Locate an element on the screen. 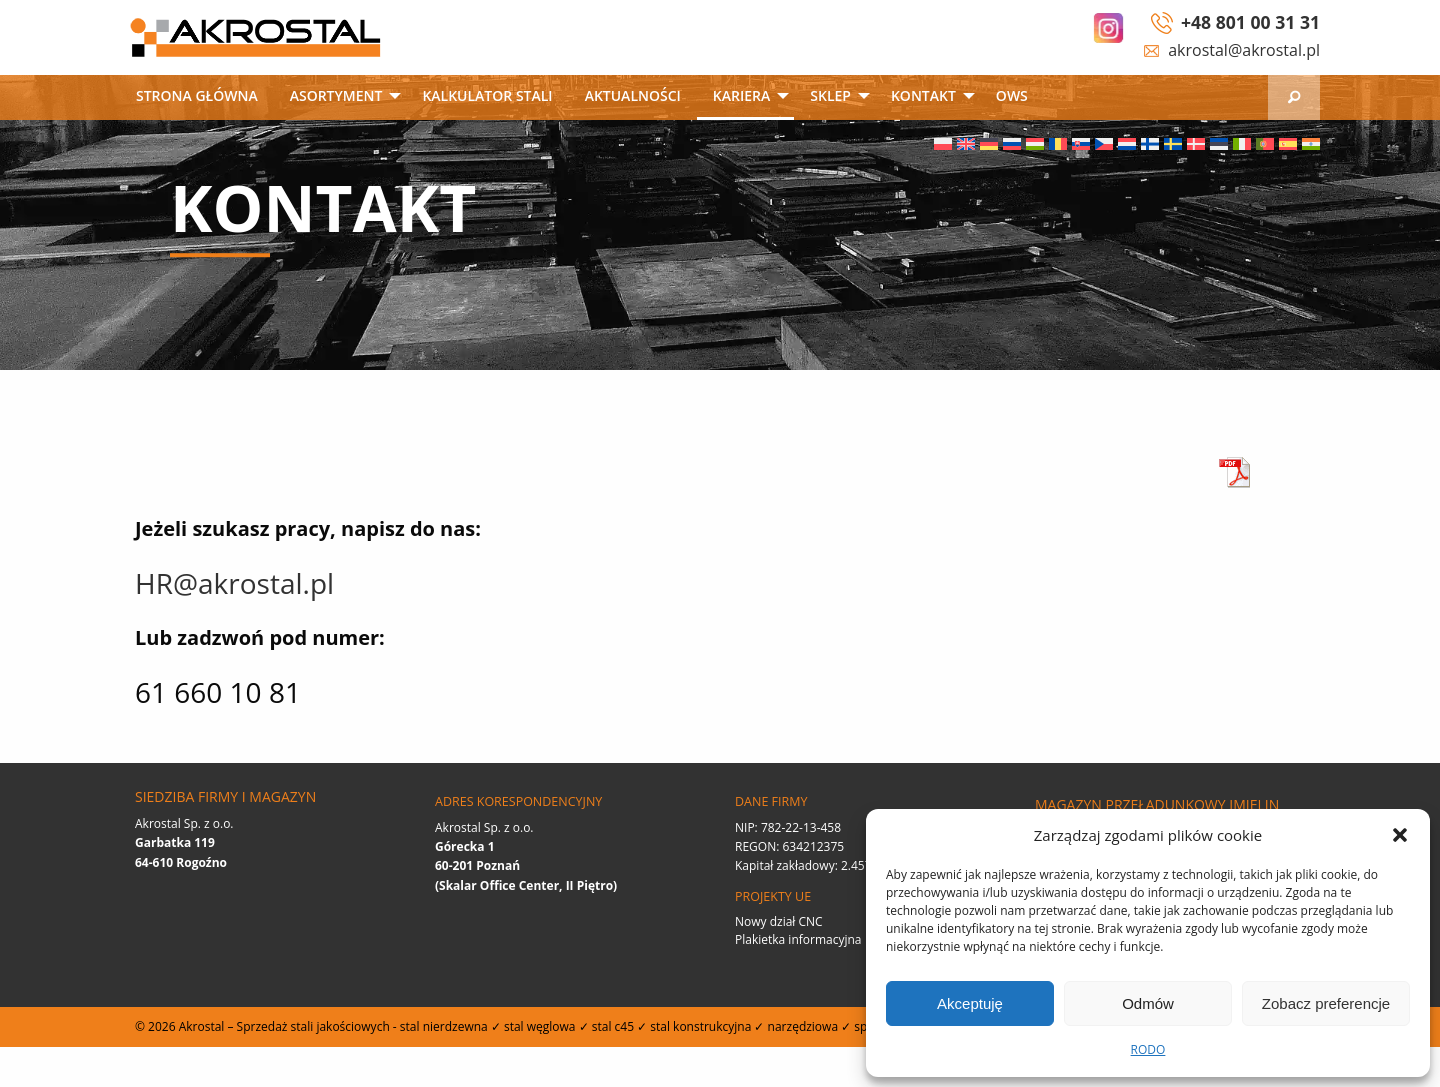  Odmów is located at coordinates (1148, 1003).